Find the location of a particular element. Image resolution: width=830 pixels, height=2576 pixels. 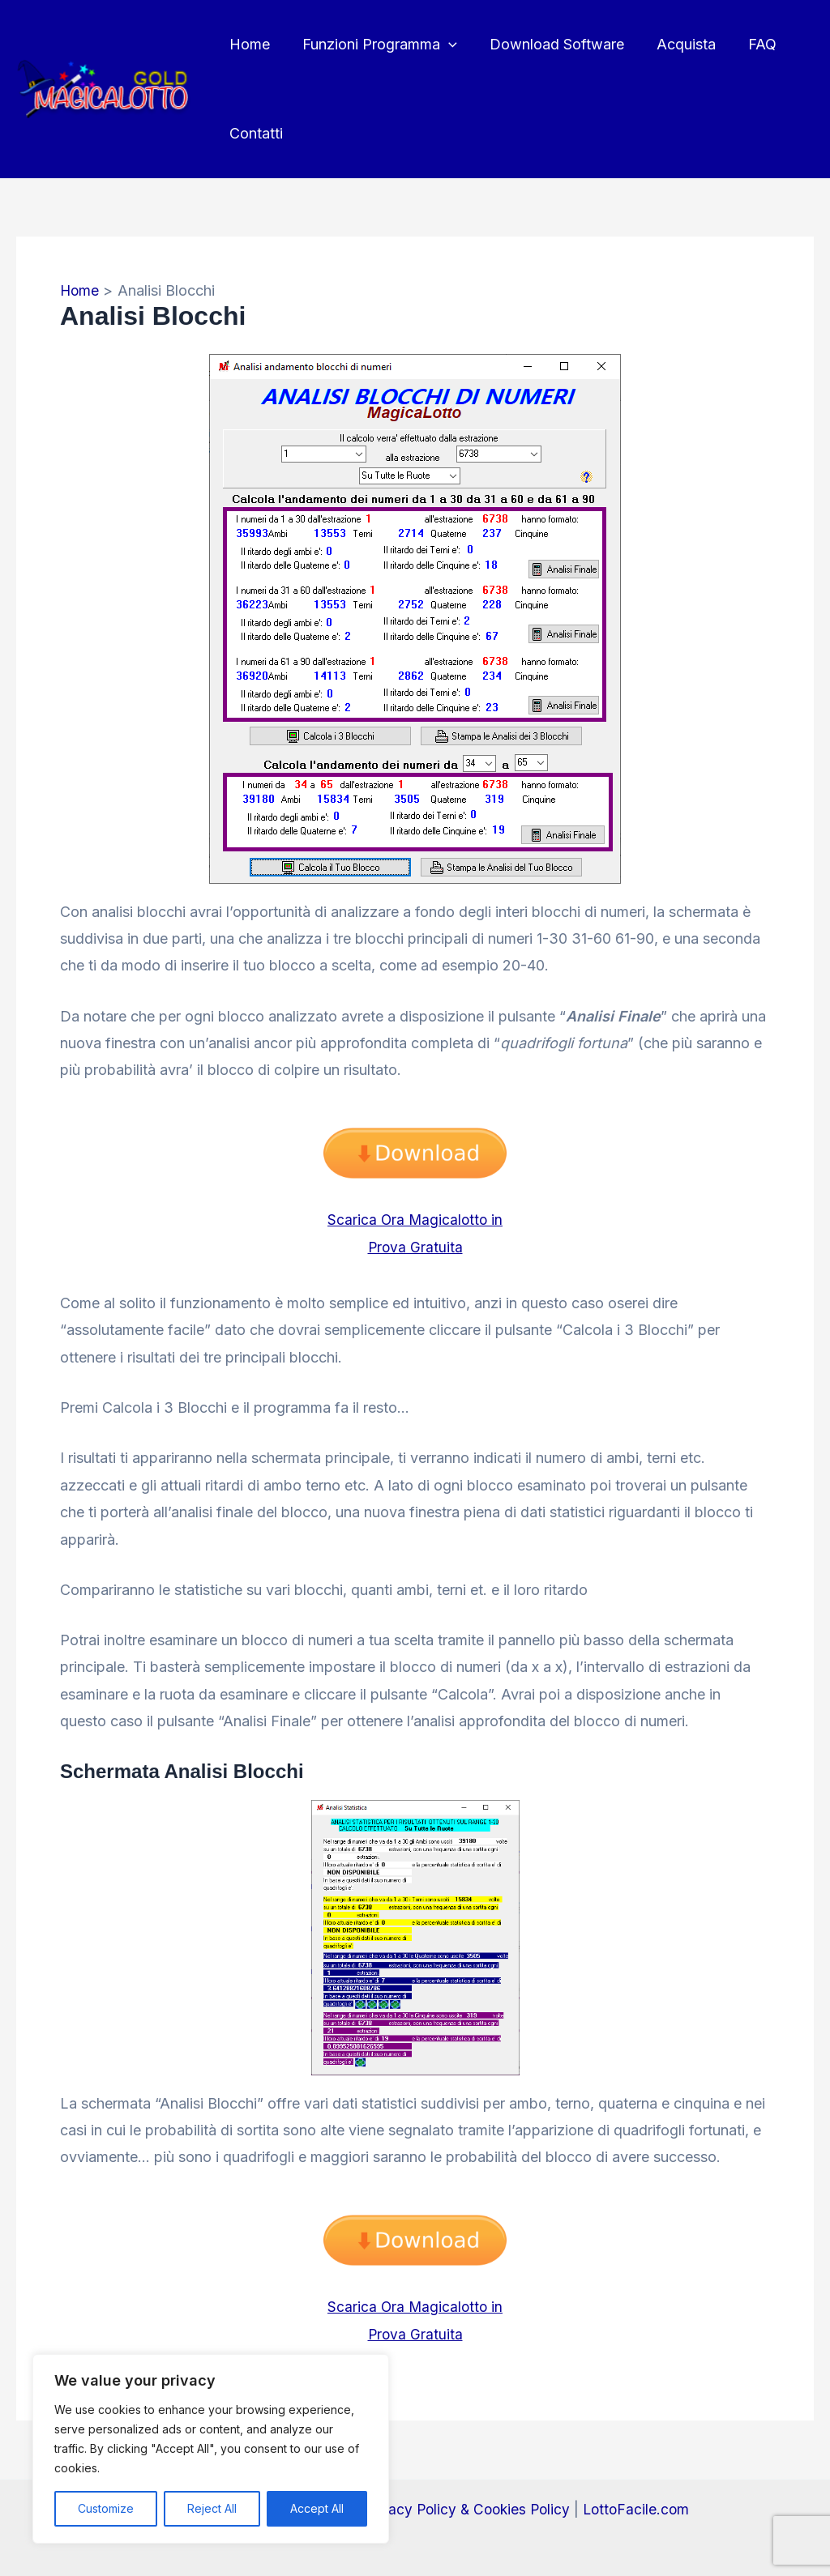

Customize is located at coordinates (106, 2508).